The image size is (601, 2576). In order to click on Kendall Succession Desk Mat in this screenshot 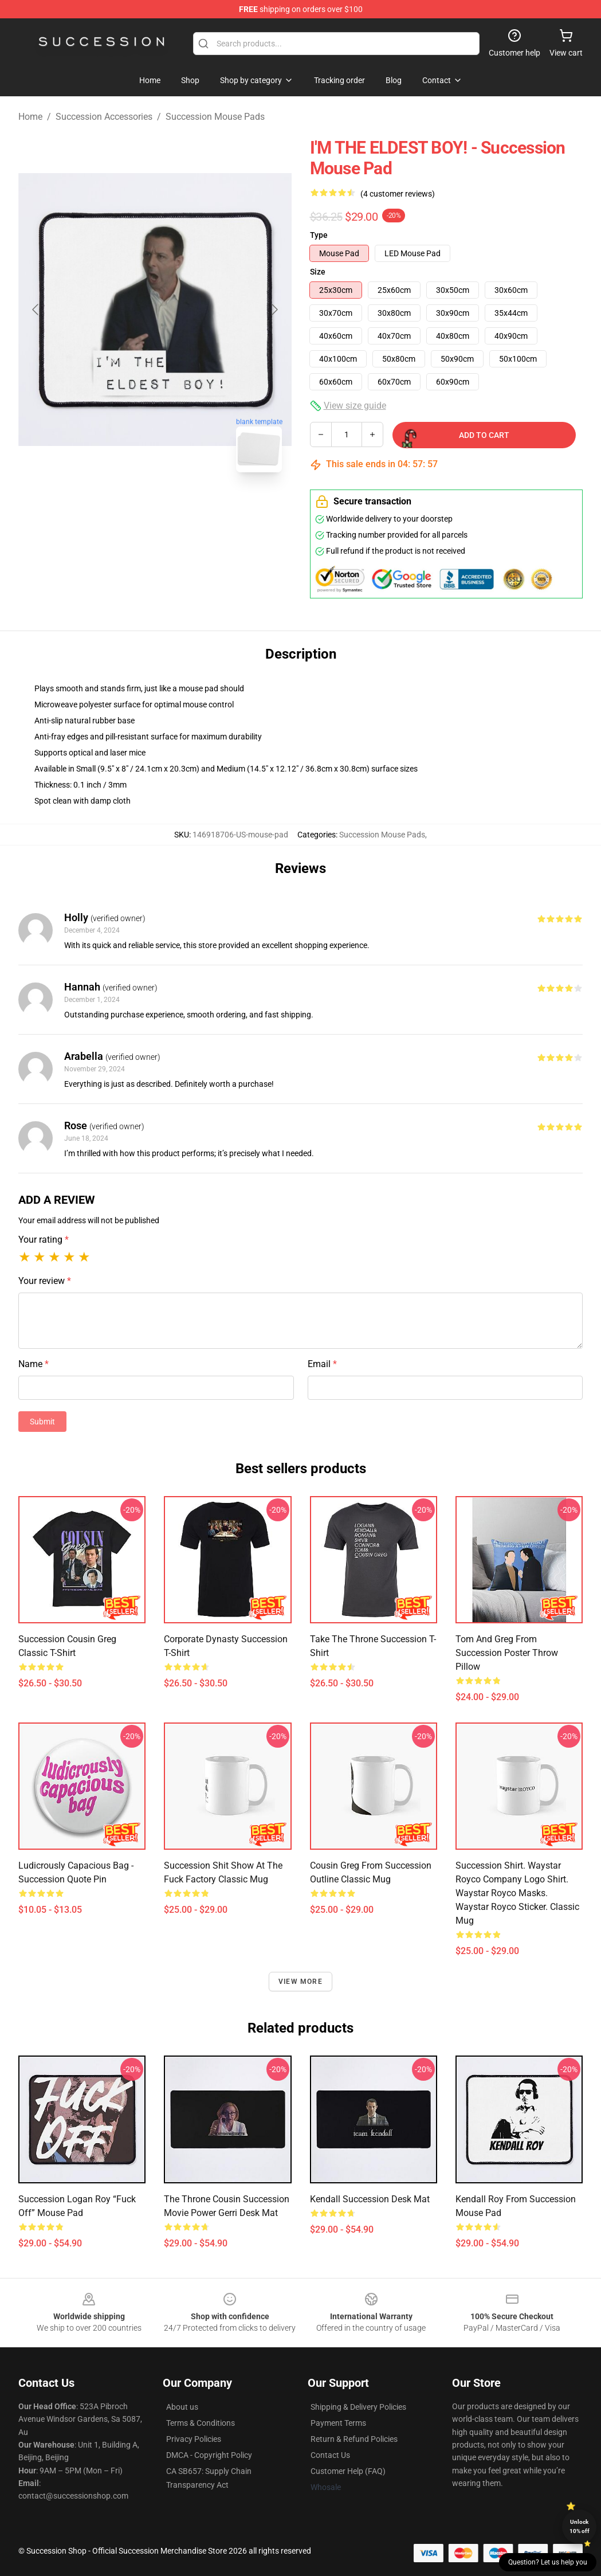, I will do `click(370, 2199)`.